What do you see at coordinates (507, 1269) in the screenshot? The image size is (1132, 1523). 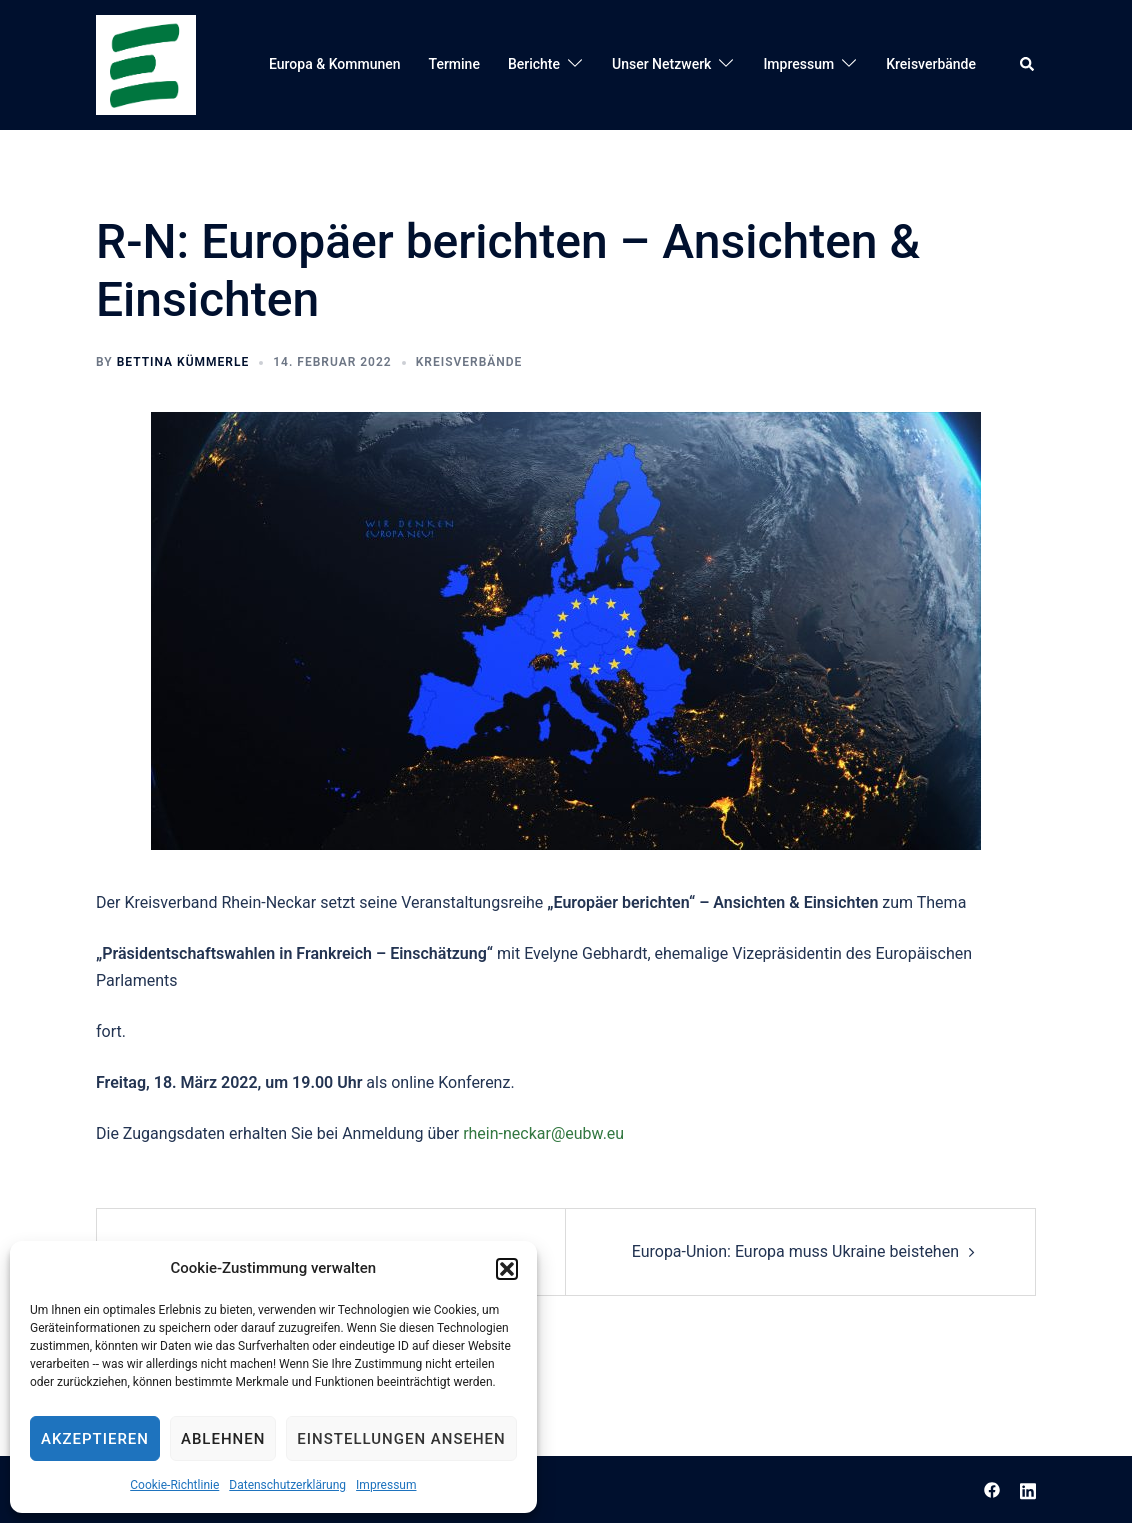 I see `[button]` at bounding box center [507, 1269].